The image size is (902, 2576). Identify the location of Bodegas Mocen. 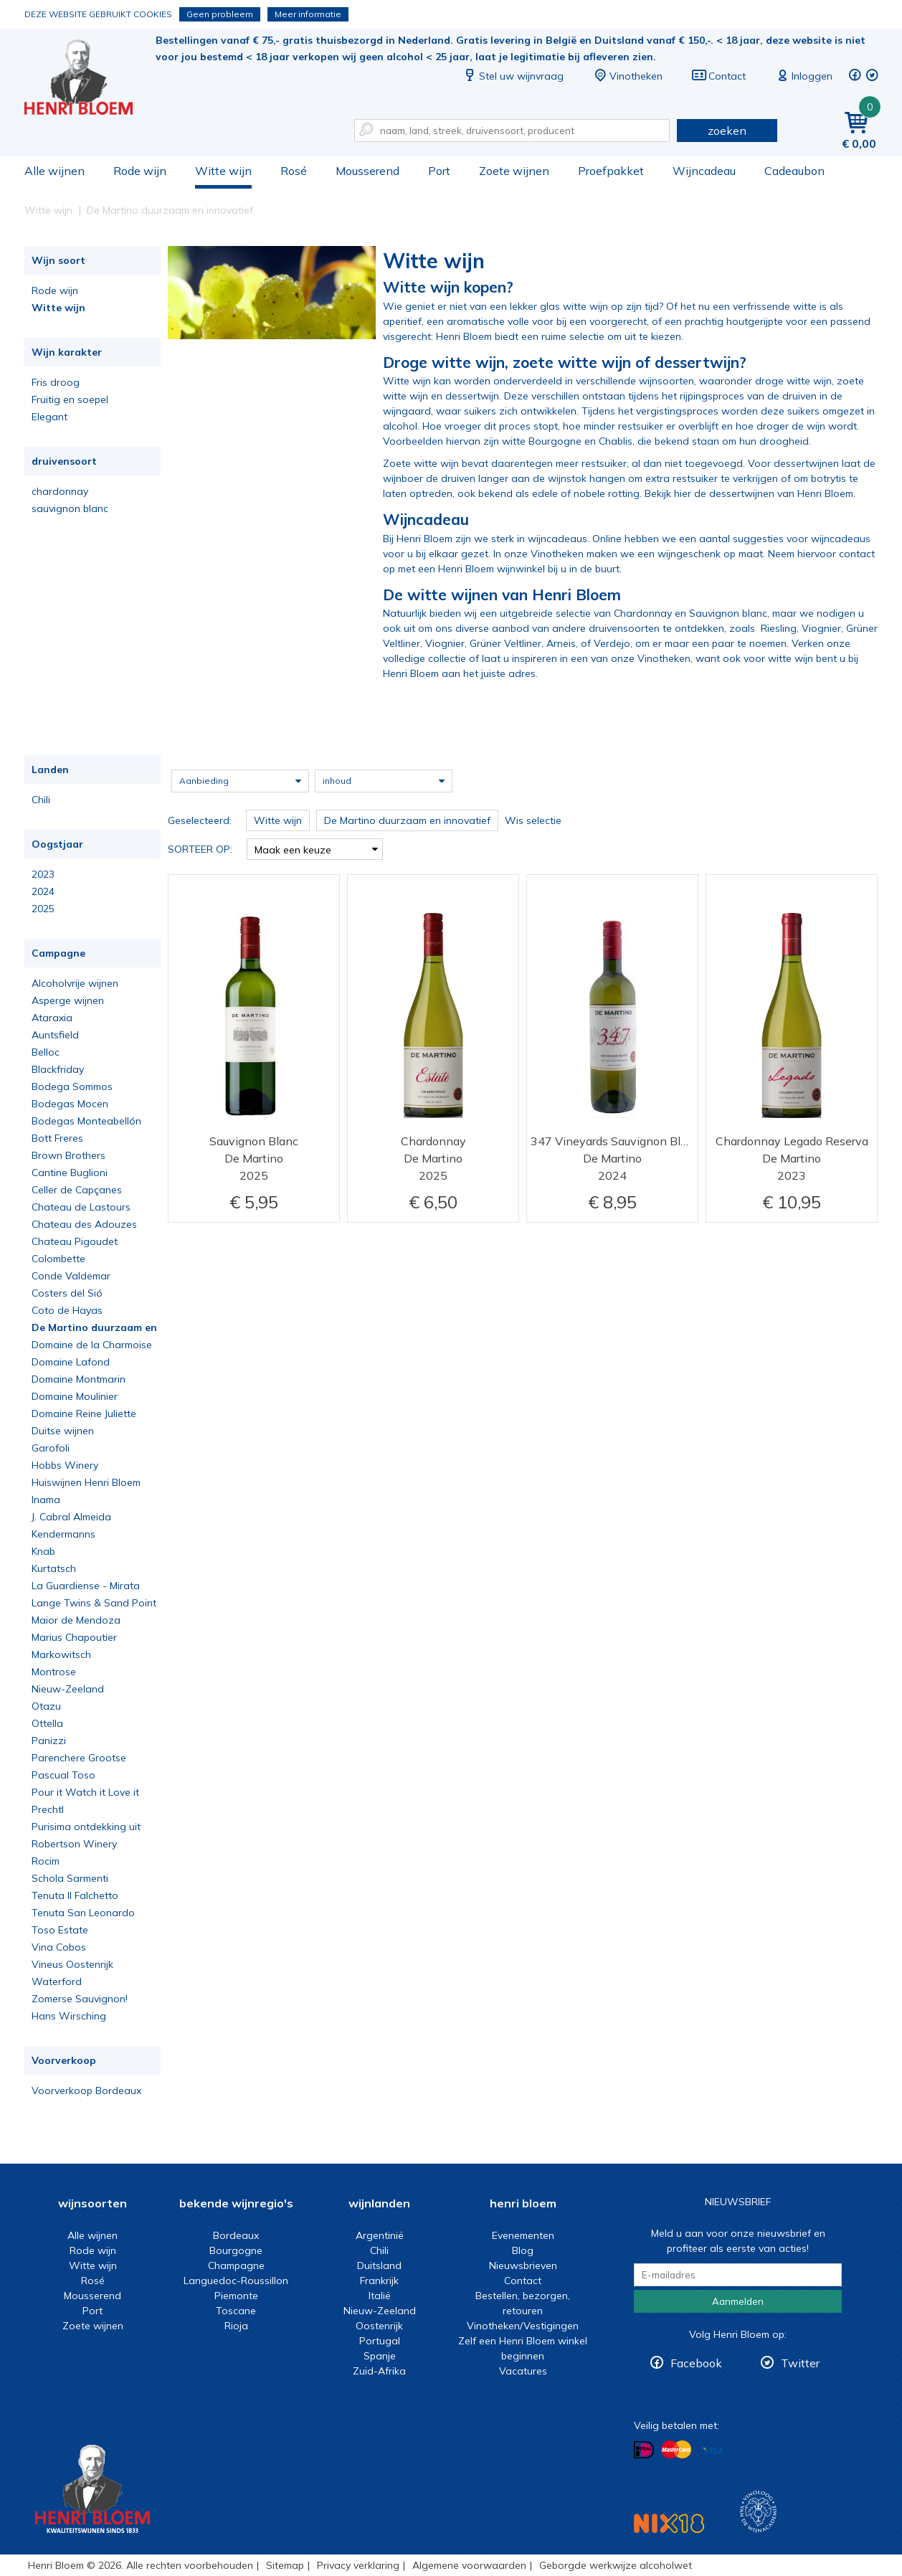
(70, 1103).